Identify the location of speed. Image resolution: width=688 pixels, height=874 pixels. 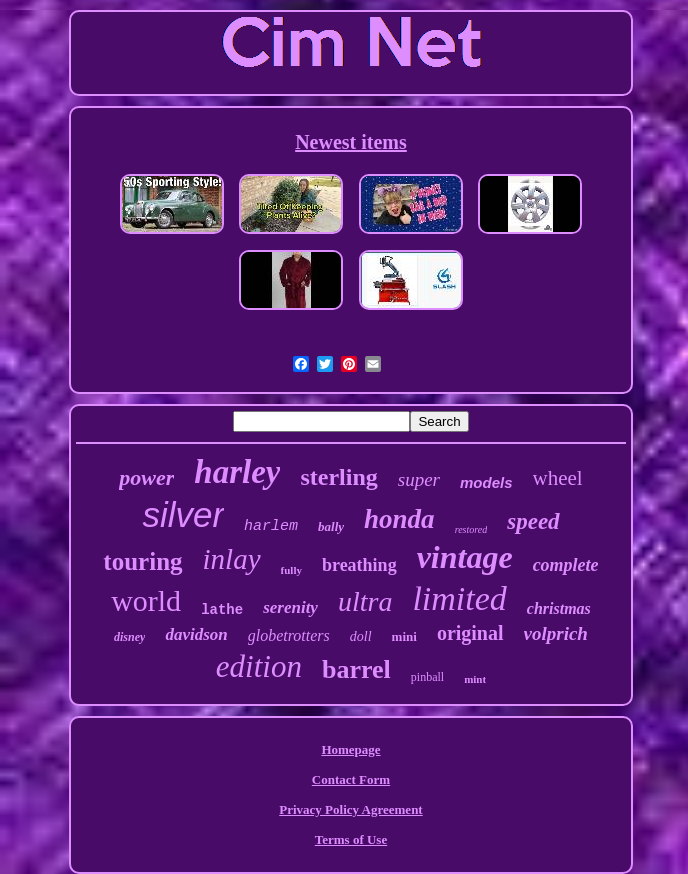
(533, 521).